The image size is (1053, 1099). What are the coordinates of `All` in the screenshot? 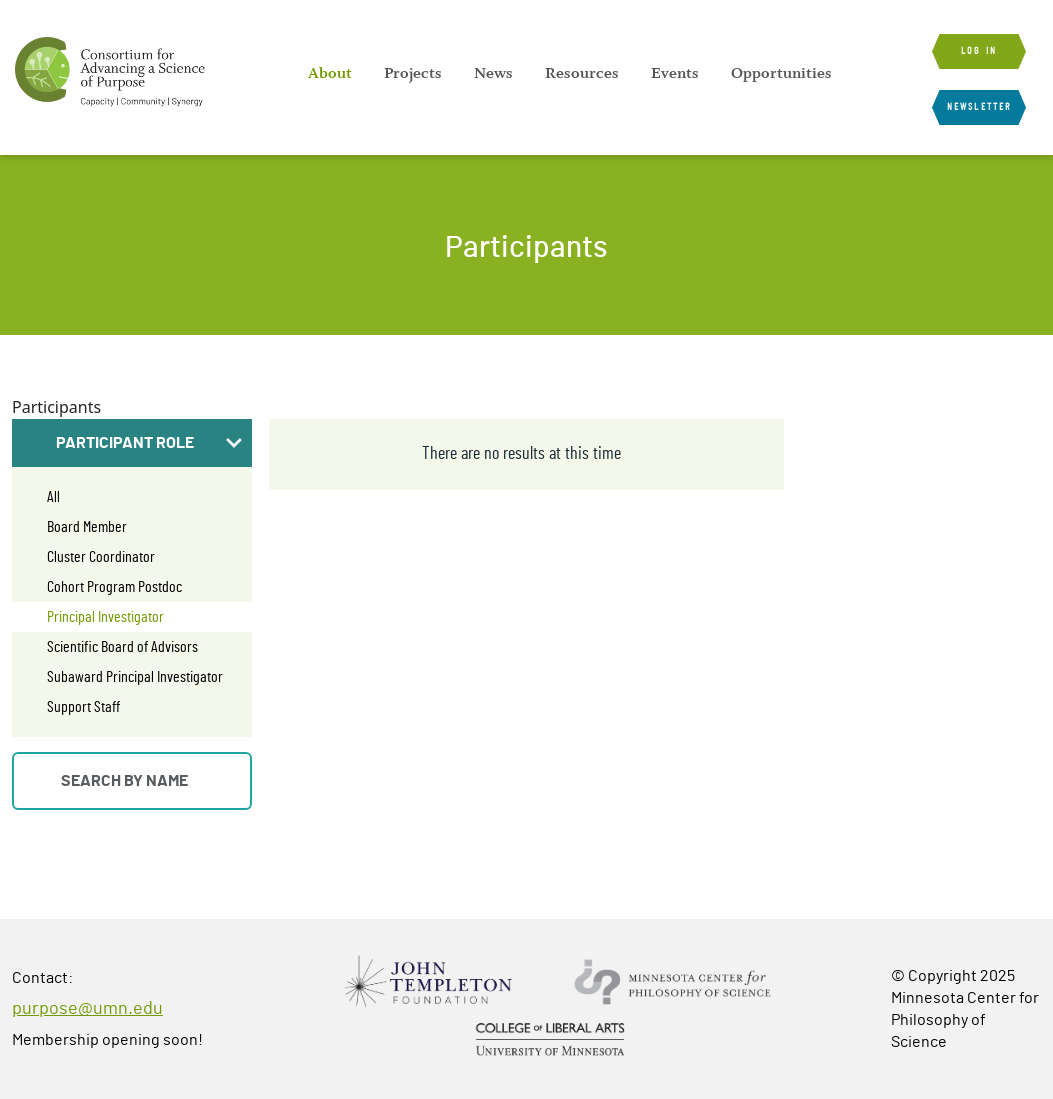 It's located at (53, 497).